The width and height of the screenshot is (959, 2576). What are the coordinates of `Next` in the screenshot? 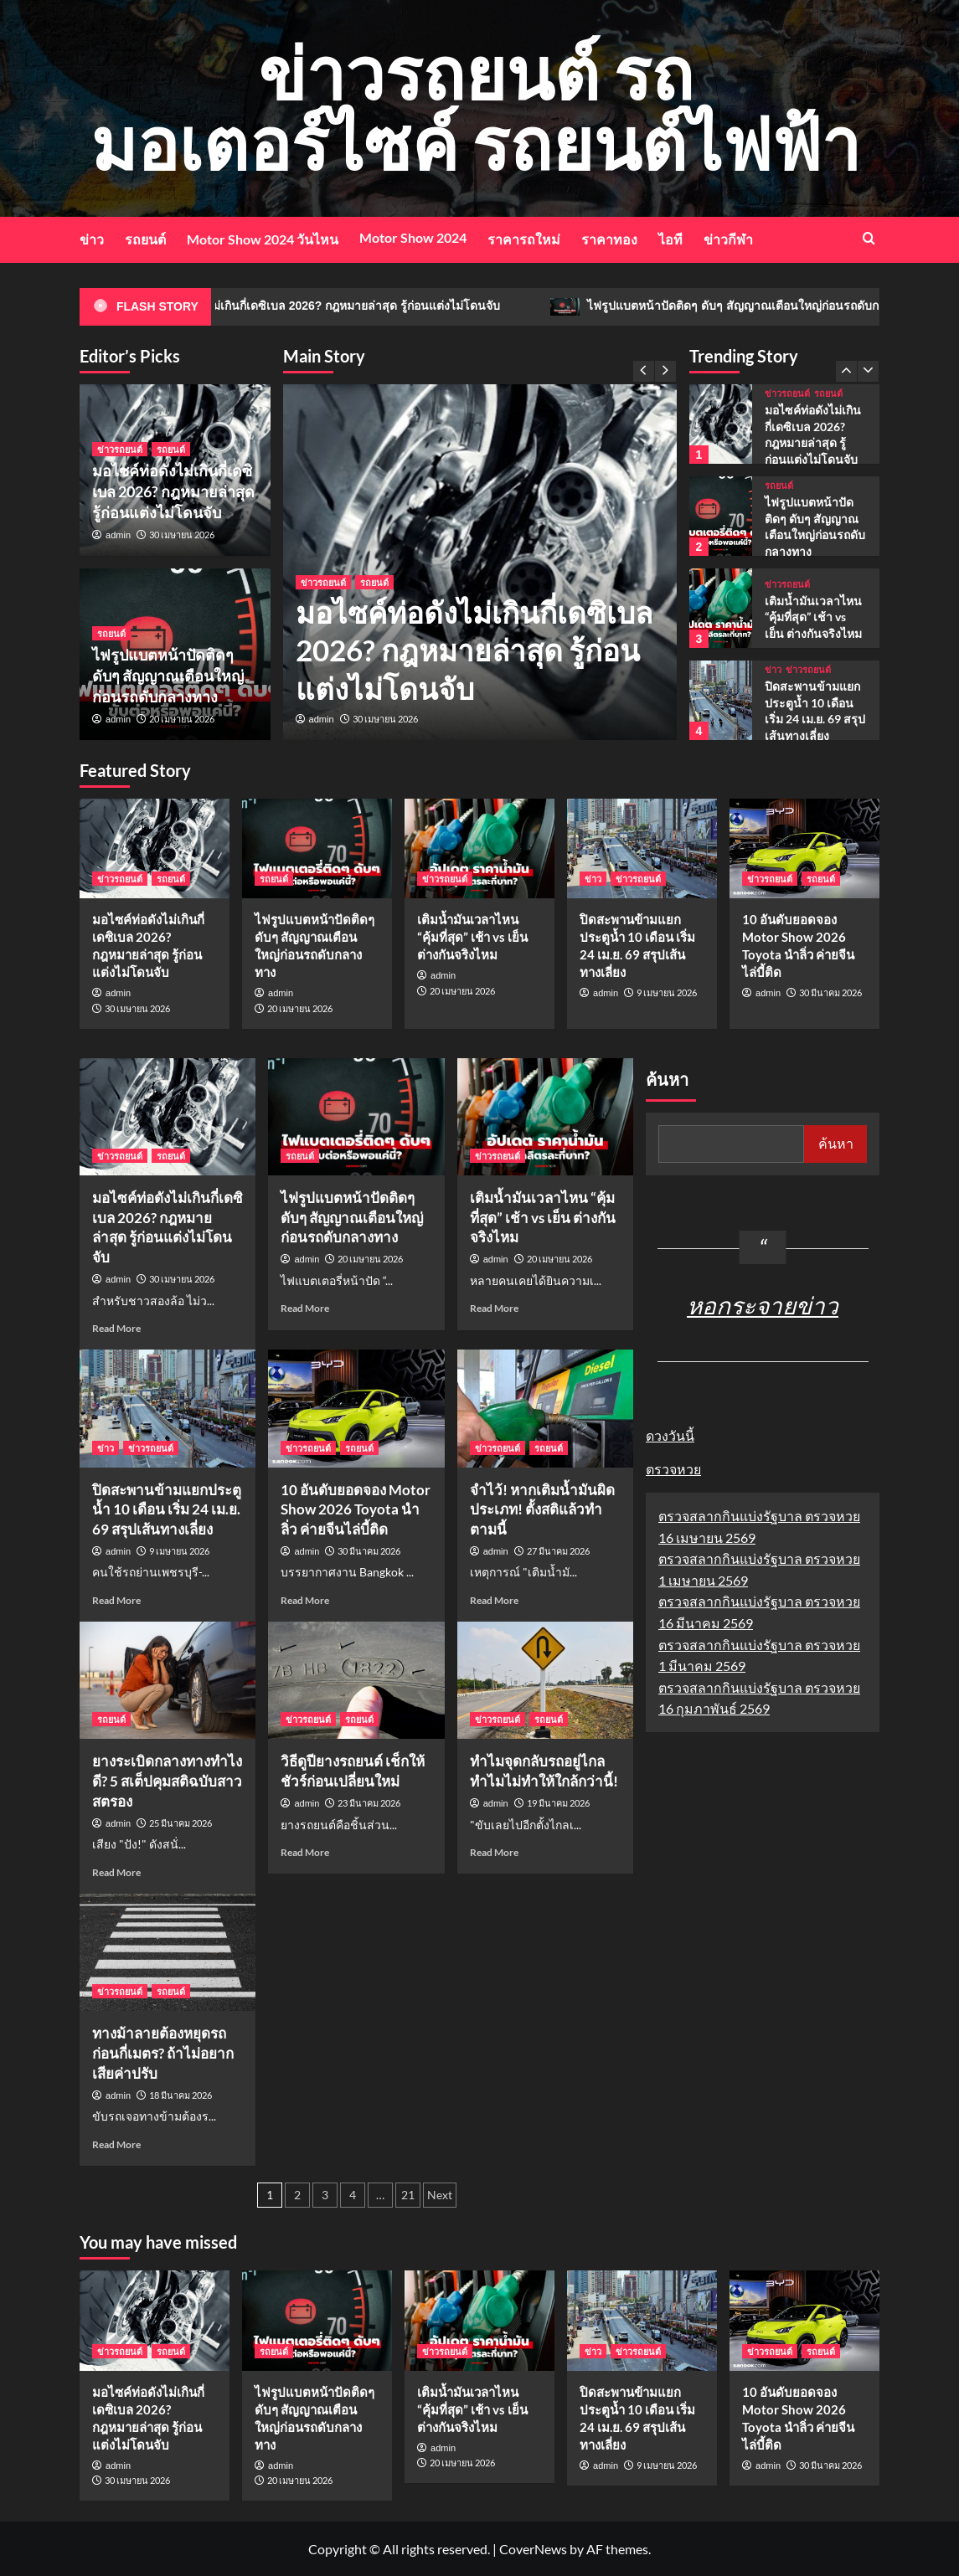 It's located at (439, 2195).